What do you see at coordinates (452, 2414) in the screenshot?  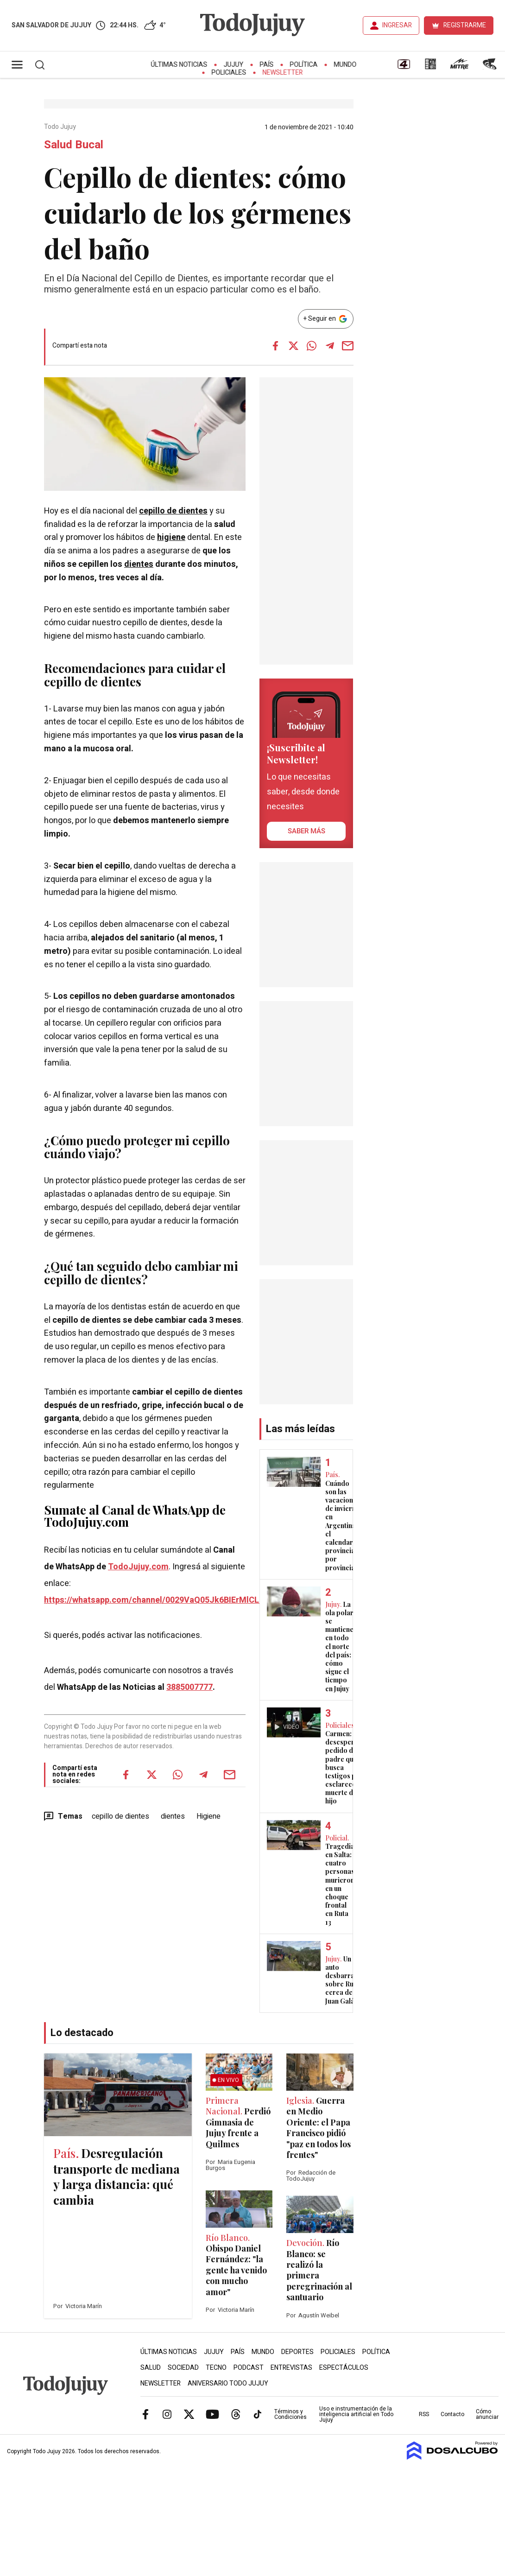 I see `Contacto` at bounding box center [452, 2414].